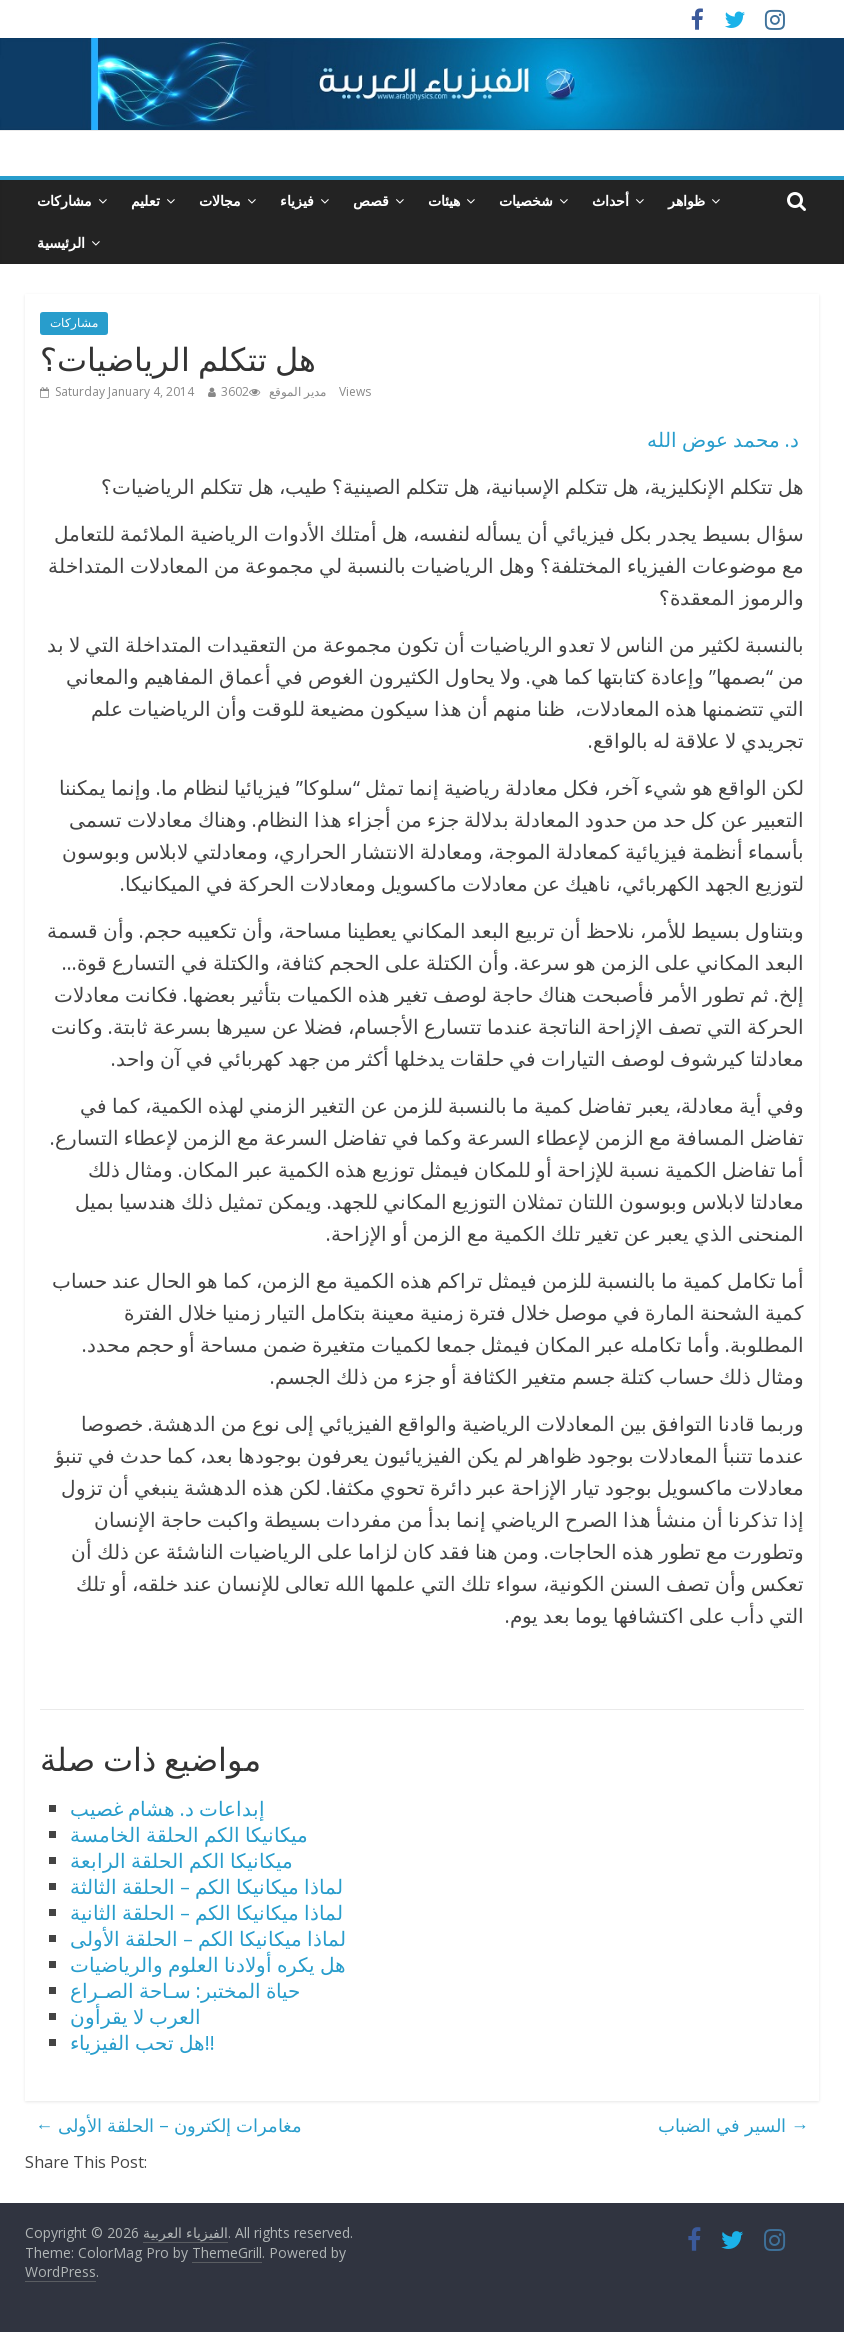  I want to click on شخصيات, so click(526, 200).